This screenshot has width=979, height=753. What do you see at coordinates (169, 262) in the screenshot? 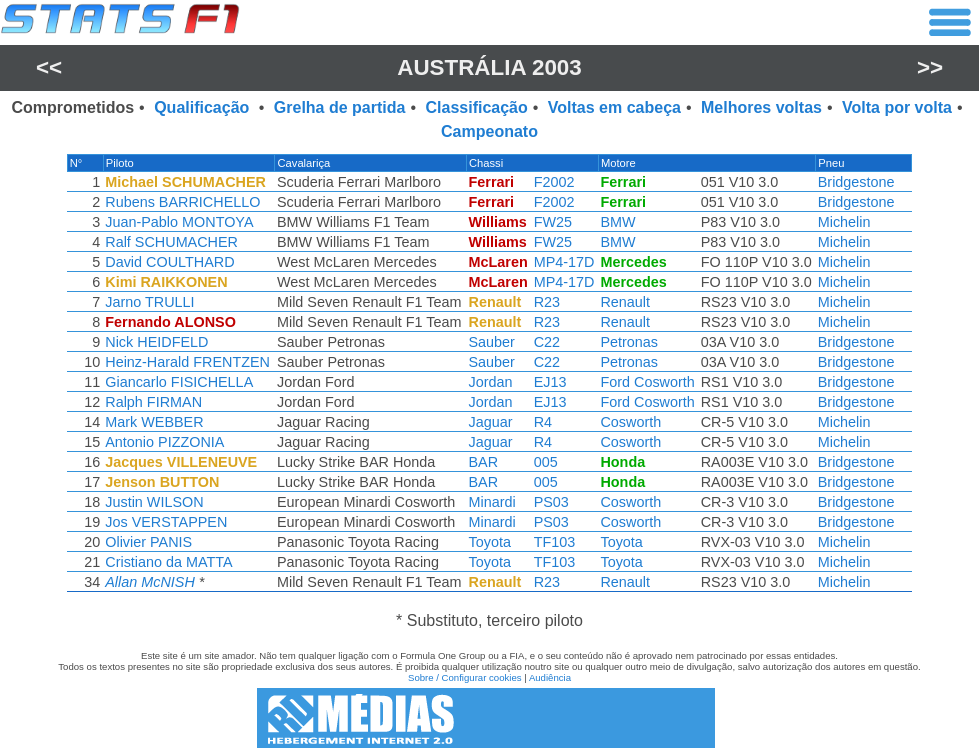
I see `David COULTHARD` at bounding box center [169, 262].